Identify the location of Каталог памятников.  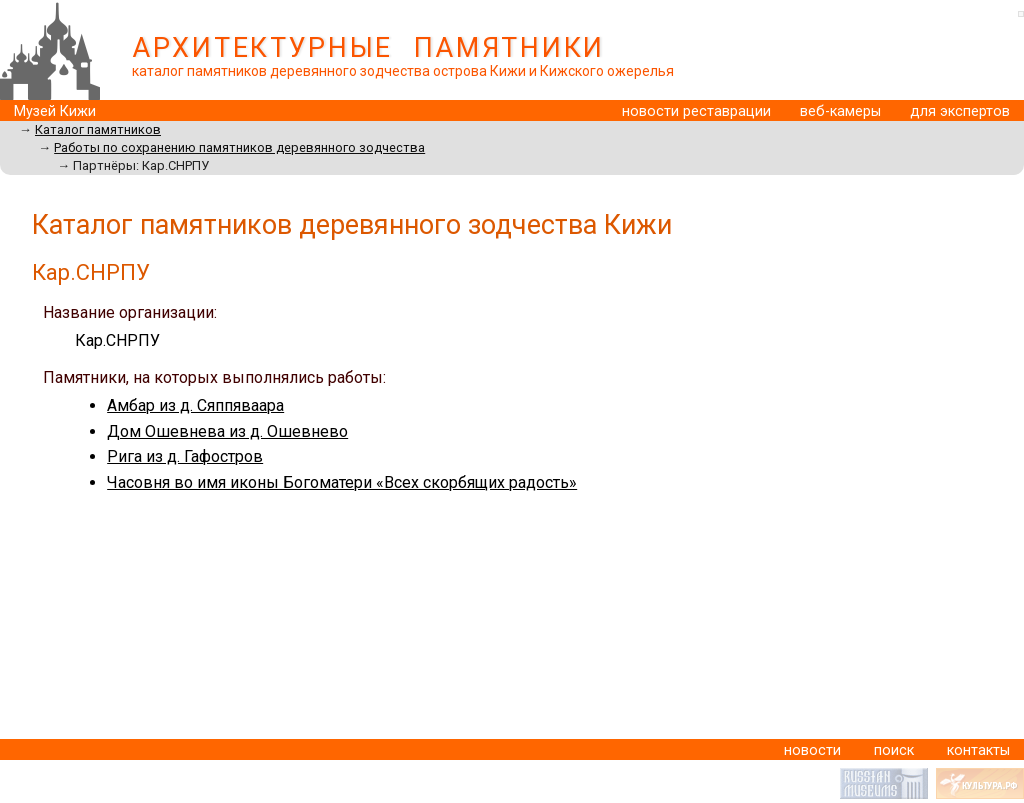
(98, 129).